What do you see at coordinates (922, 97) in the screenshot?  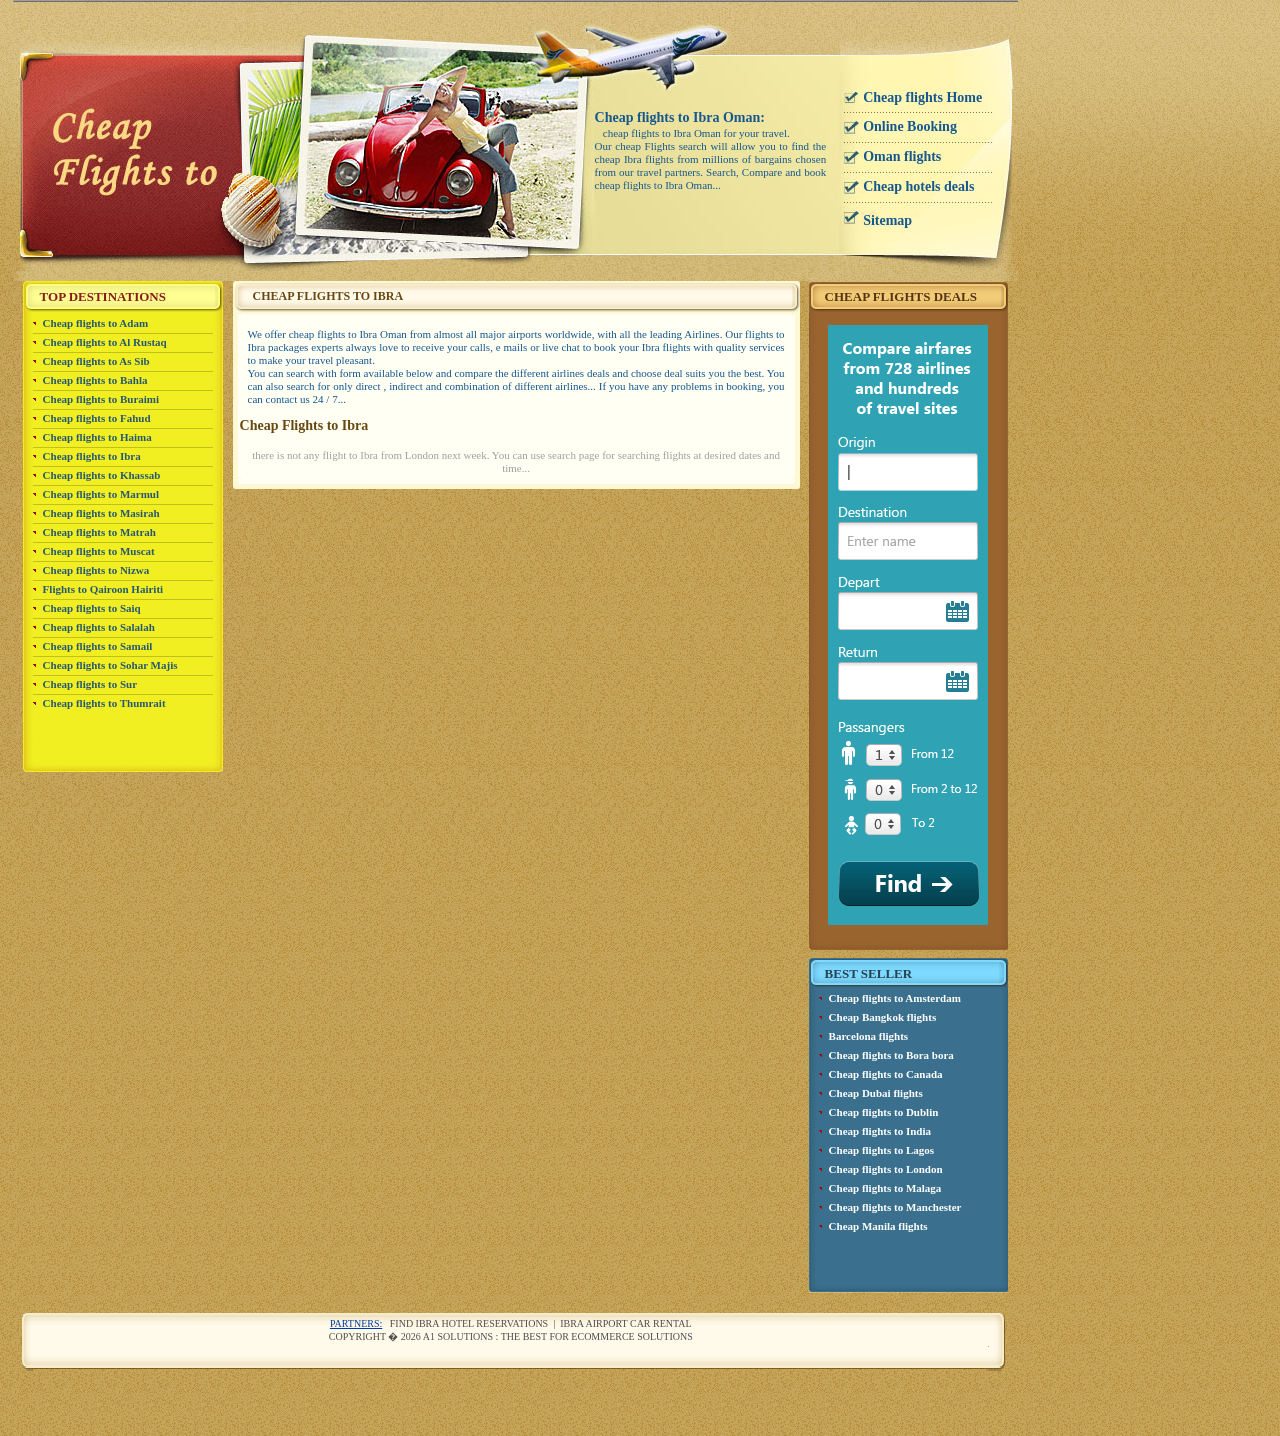 I see `Cheap flights Home` at bounding box center [922, 97].